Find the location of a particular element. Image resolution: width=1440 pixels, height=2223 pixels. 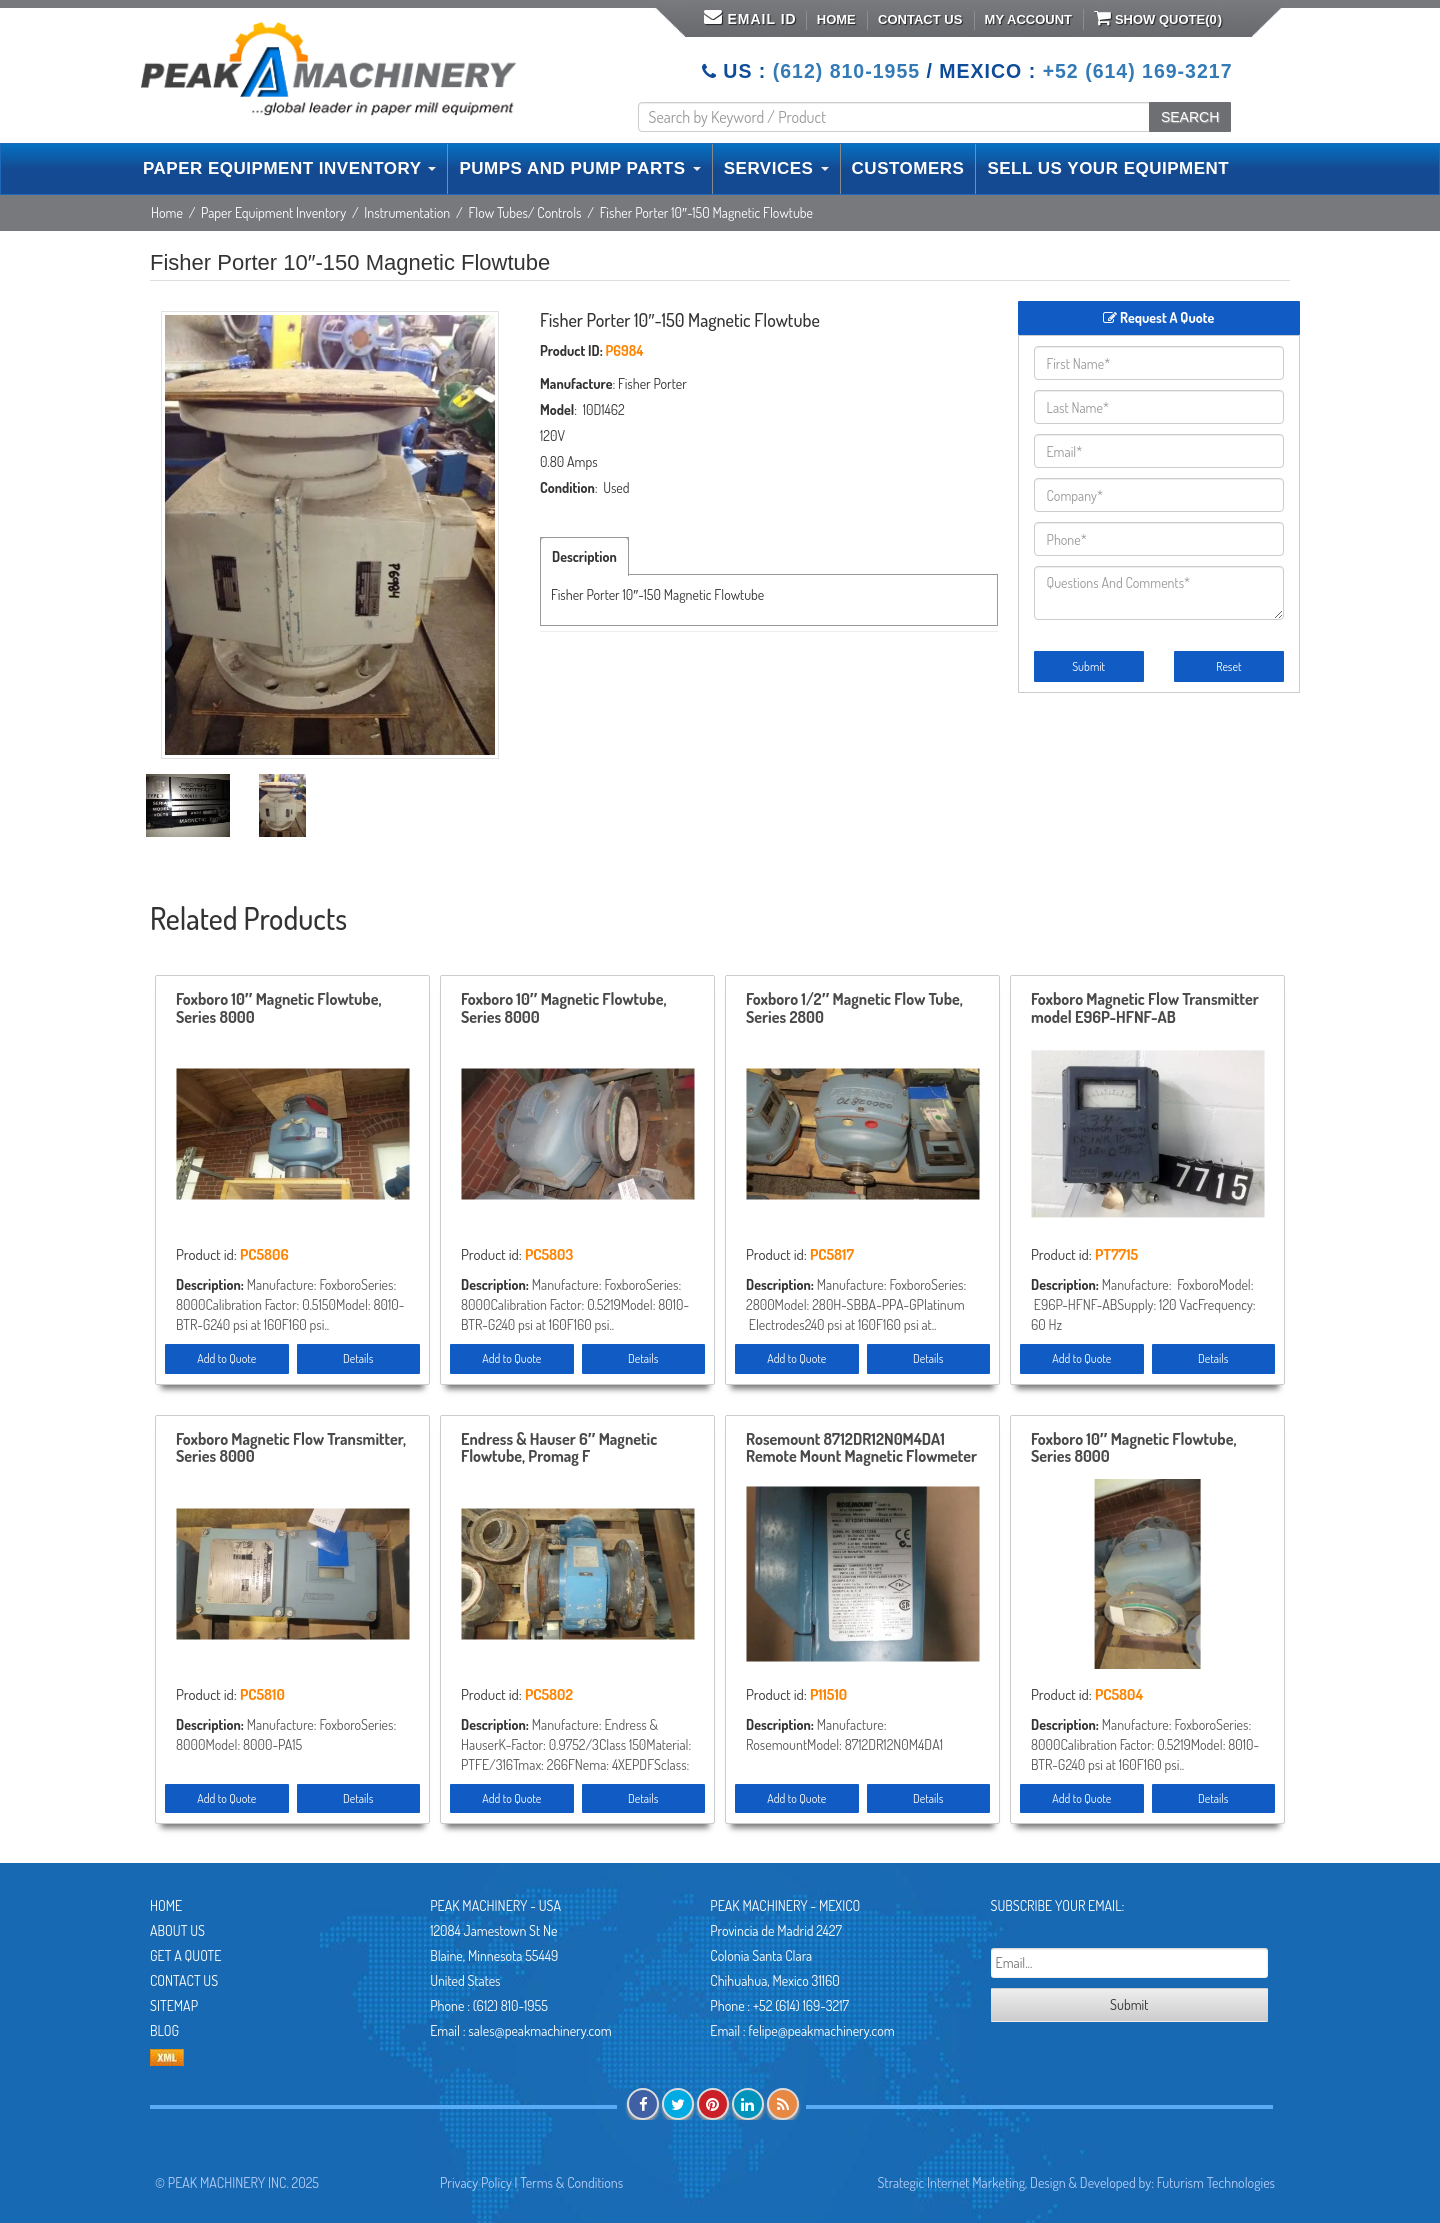

PUMPS AND PUMP PARTS is located at coordinates (579, 168).